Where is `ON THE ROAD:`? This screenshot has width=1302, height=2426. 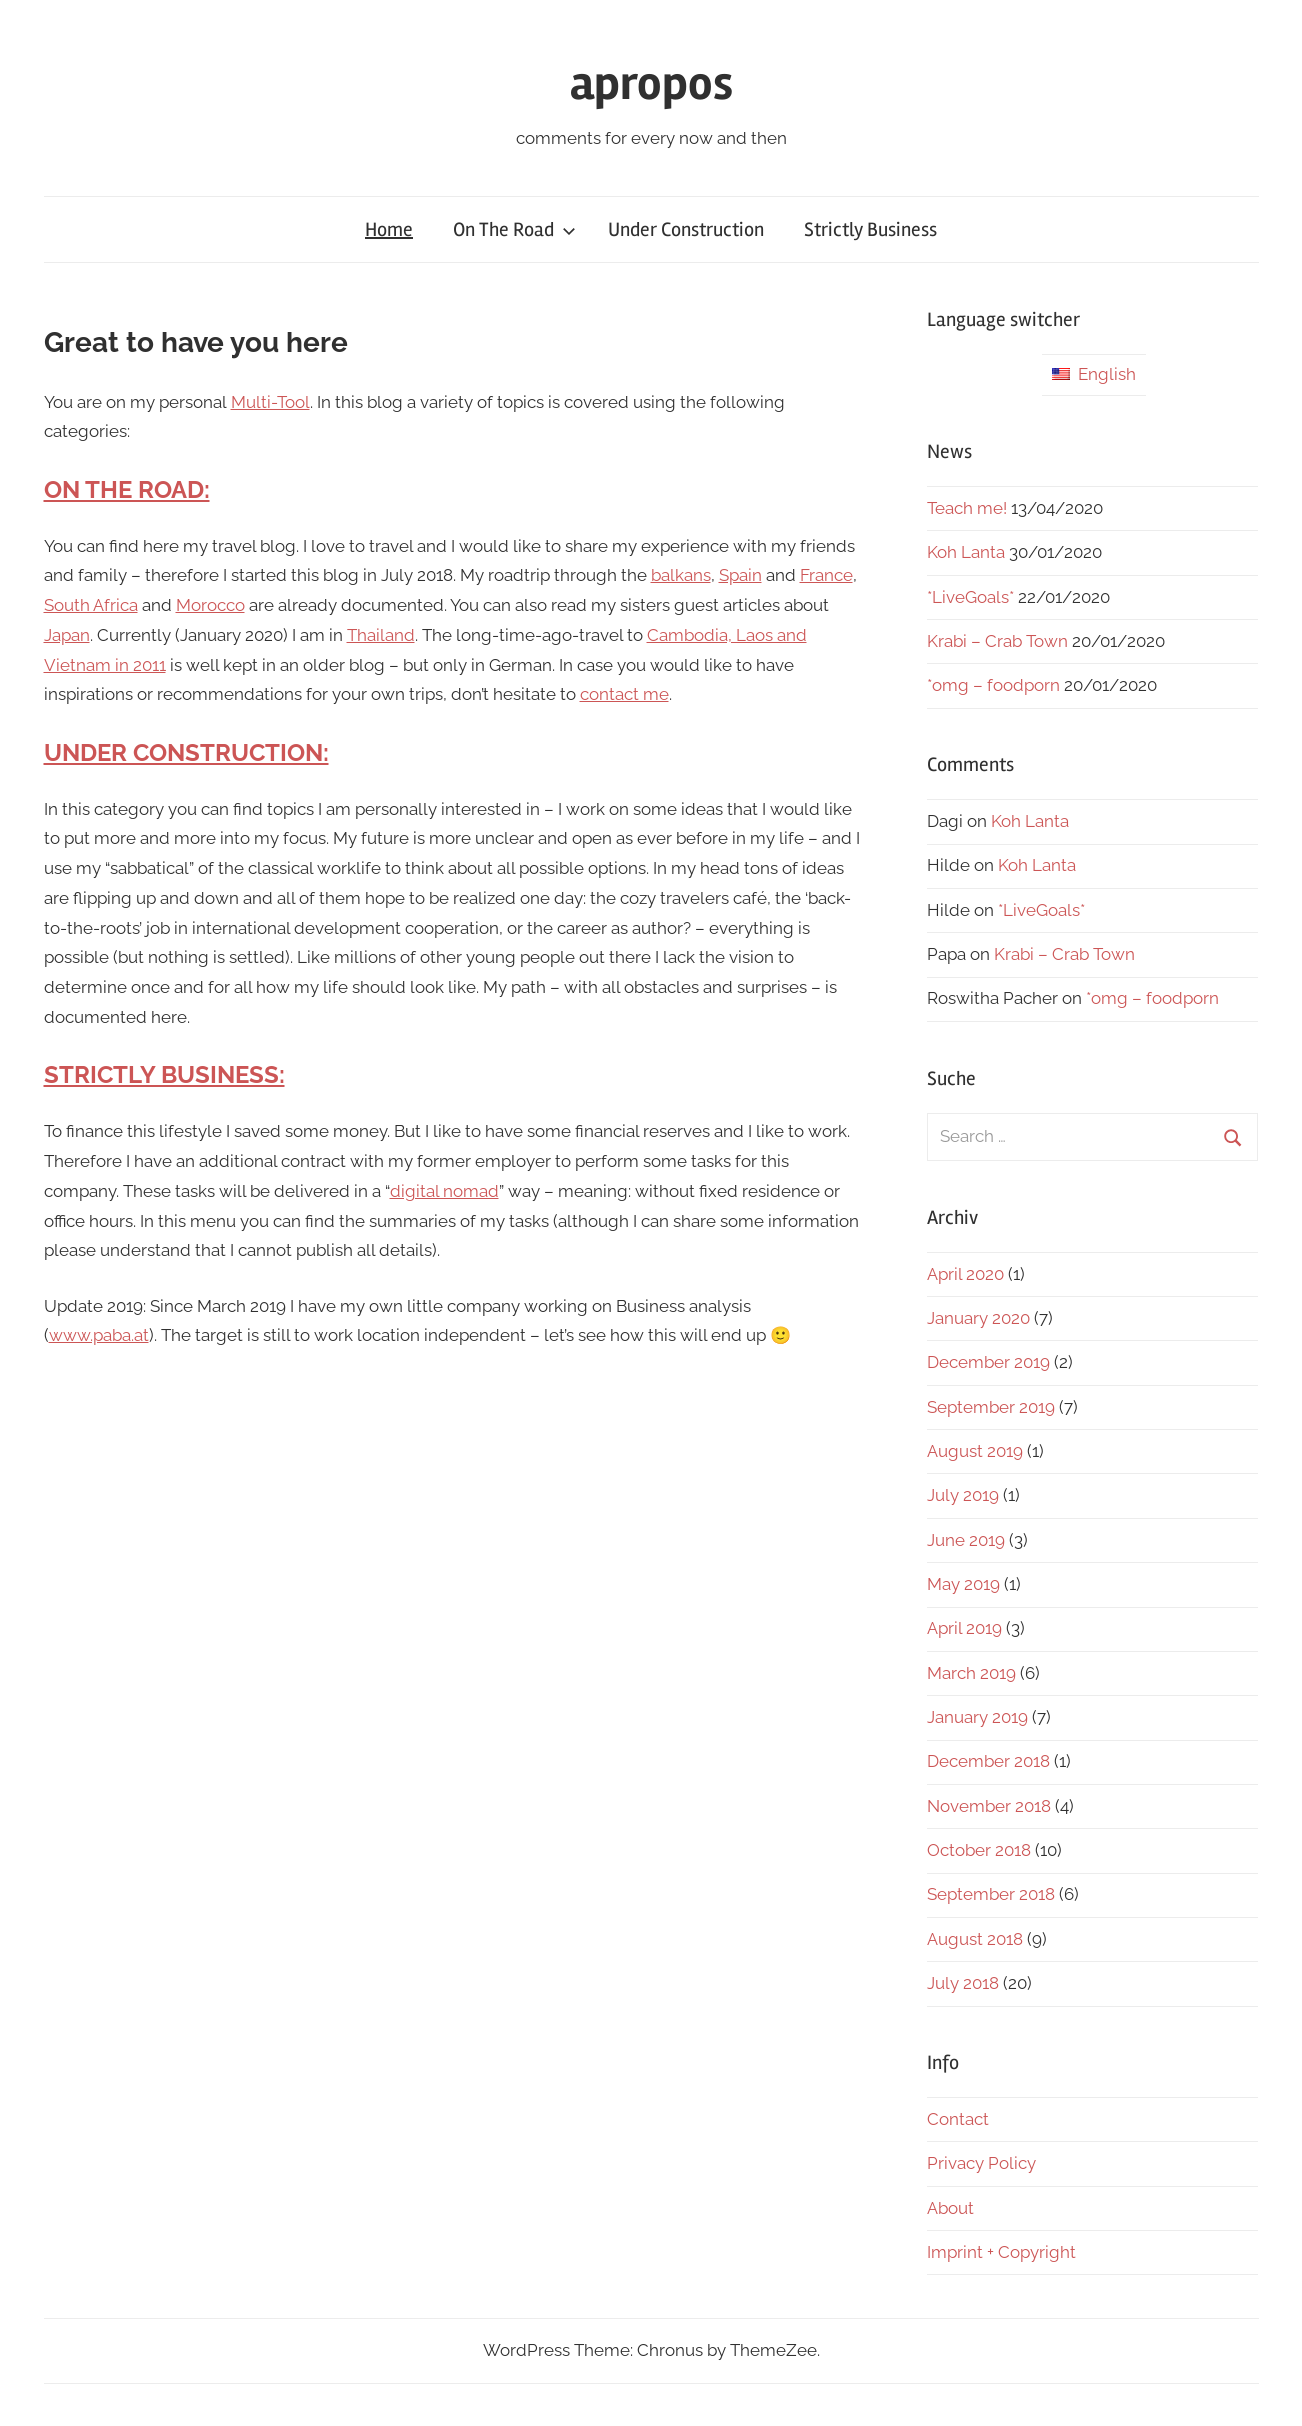 ON THE ROAD: is located at coordinates (127, 489).